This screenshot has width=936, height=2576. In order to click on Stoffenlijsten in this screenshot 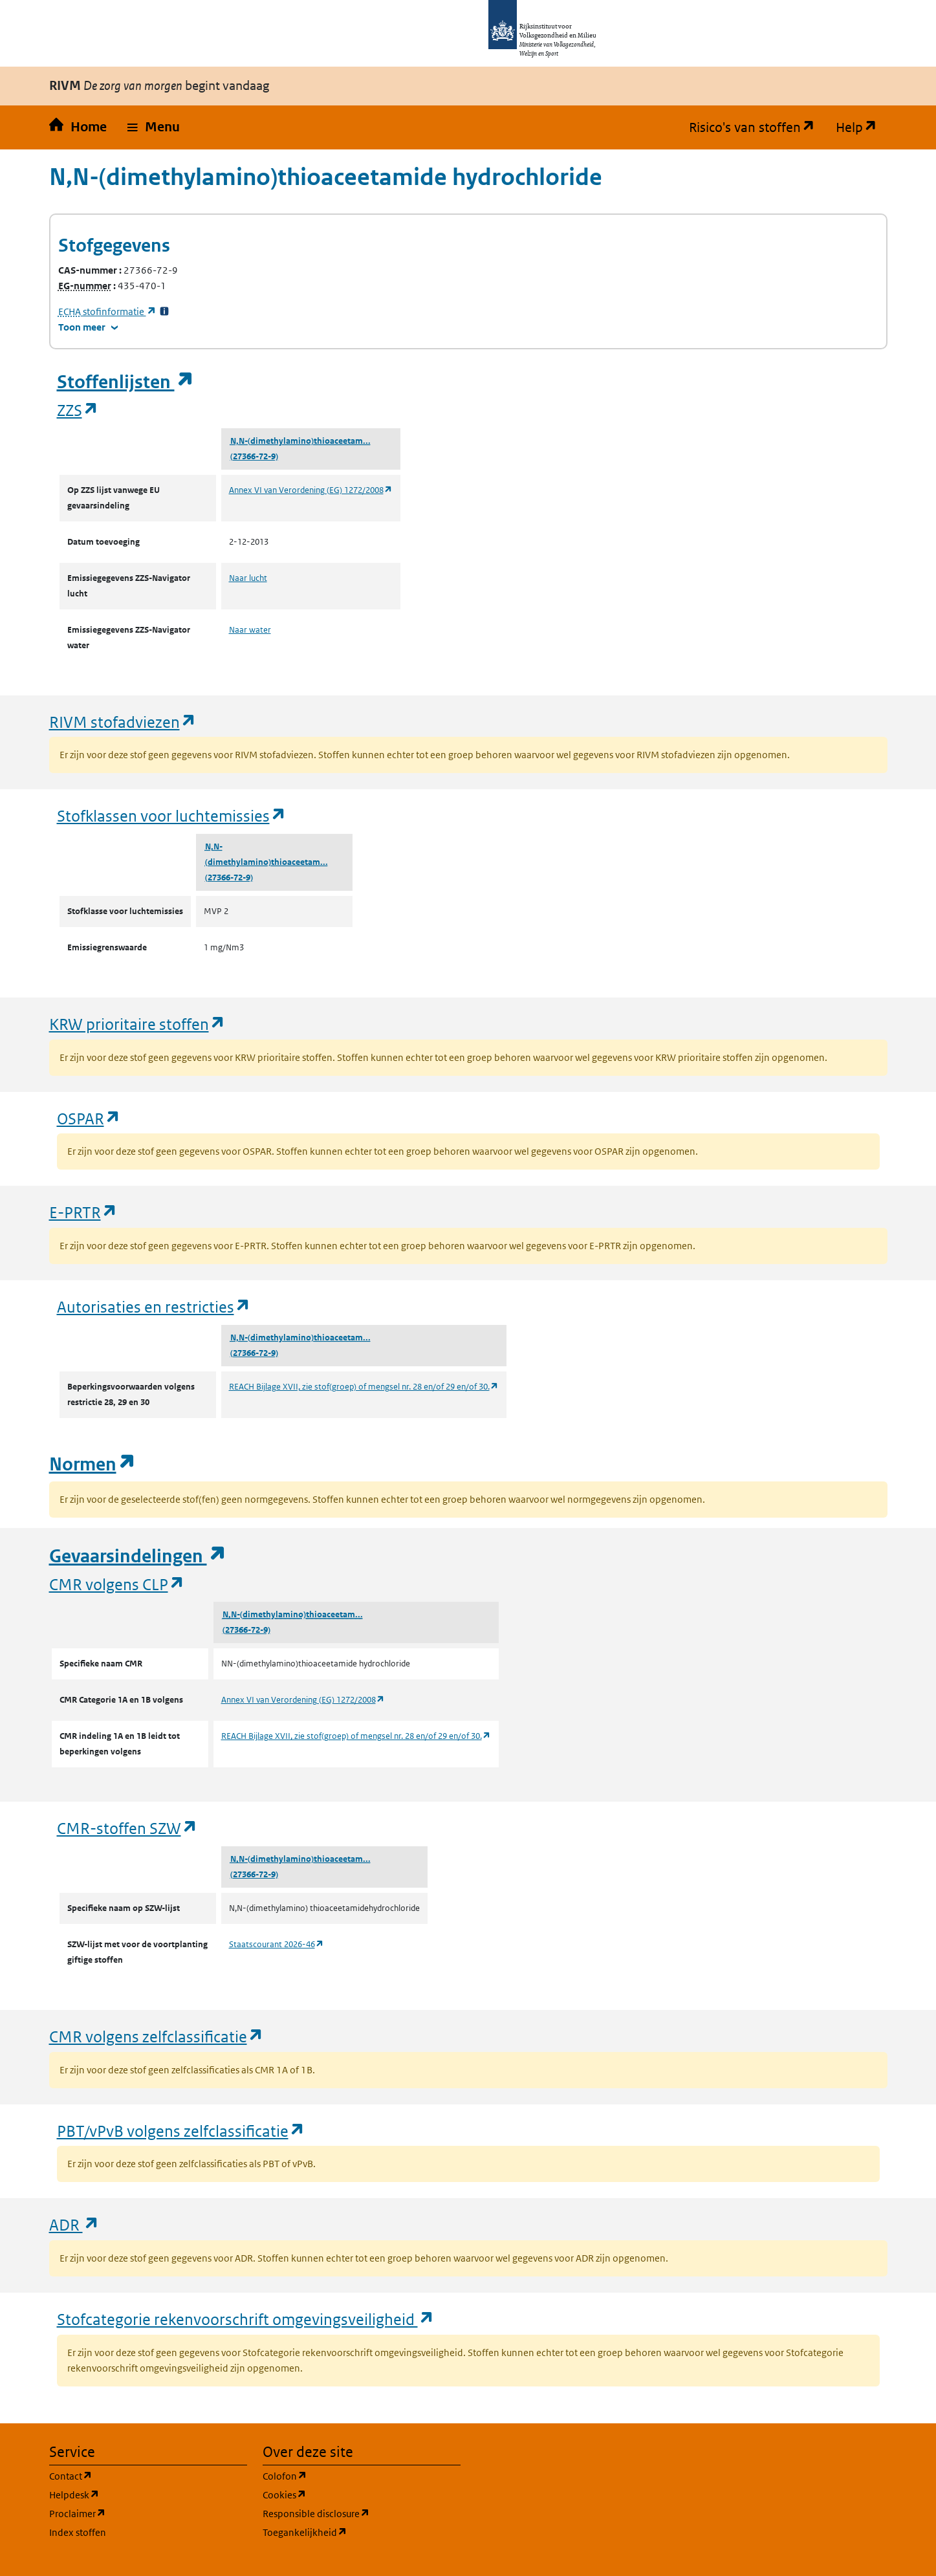, I will do `click(125, 382)`.